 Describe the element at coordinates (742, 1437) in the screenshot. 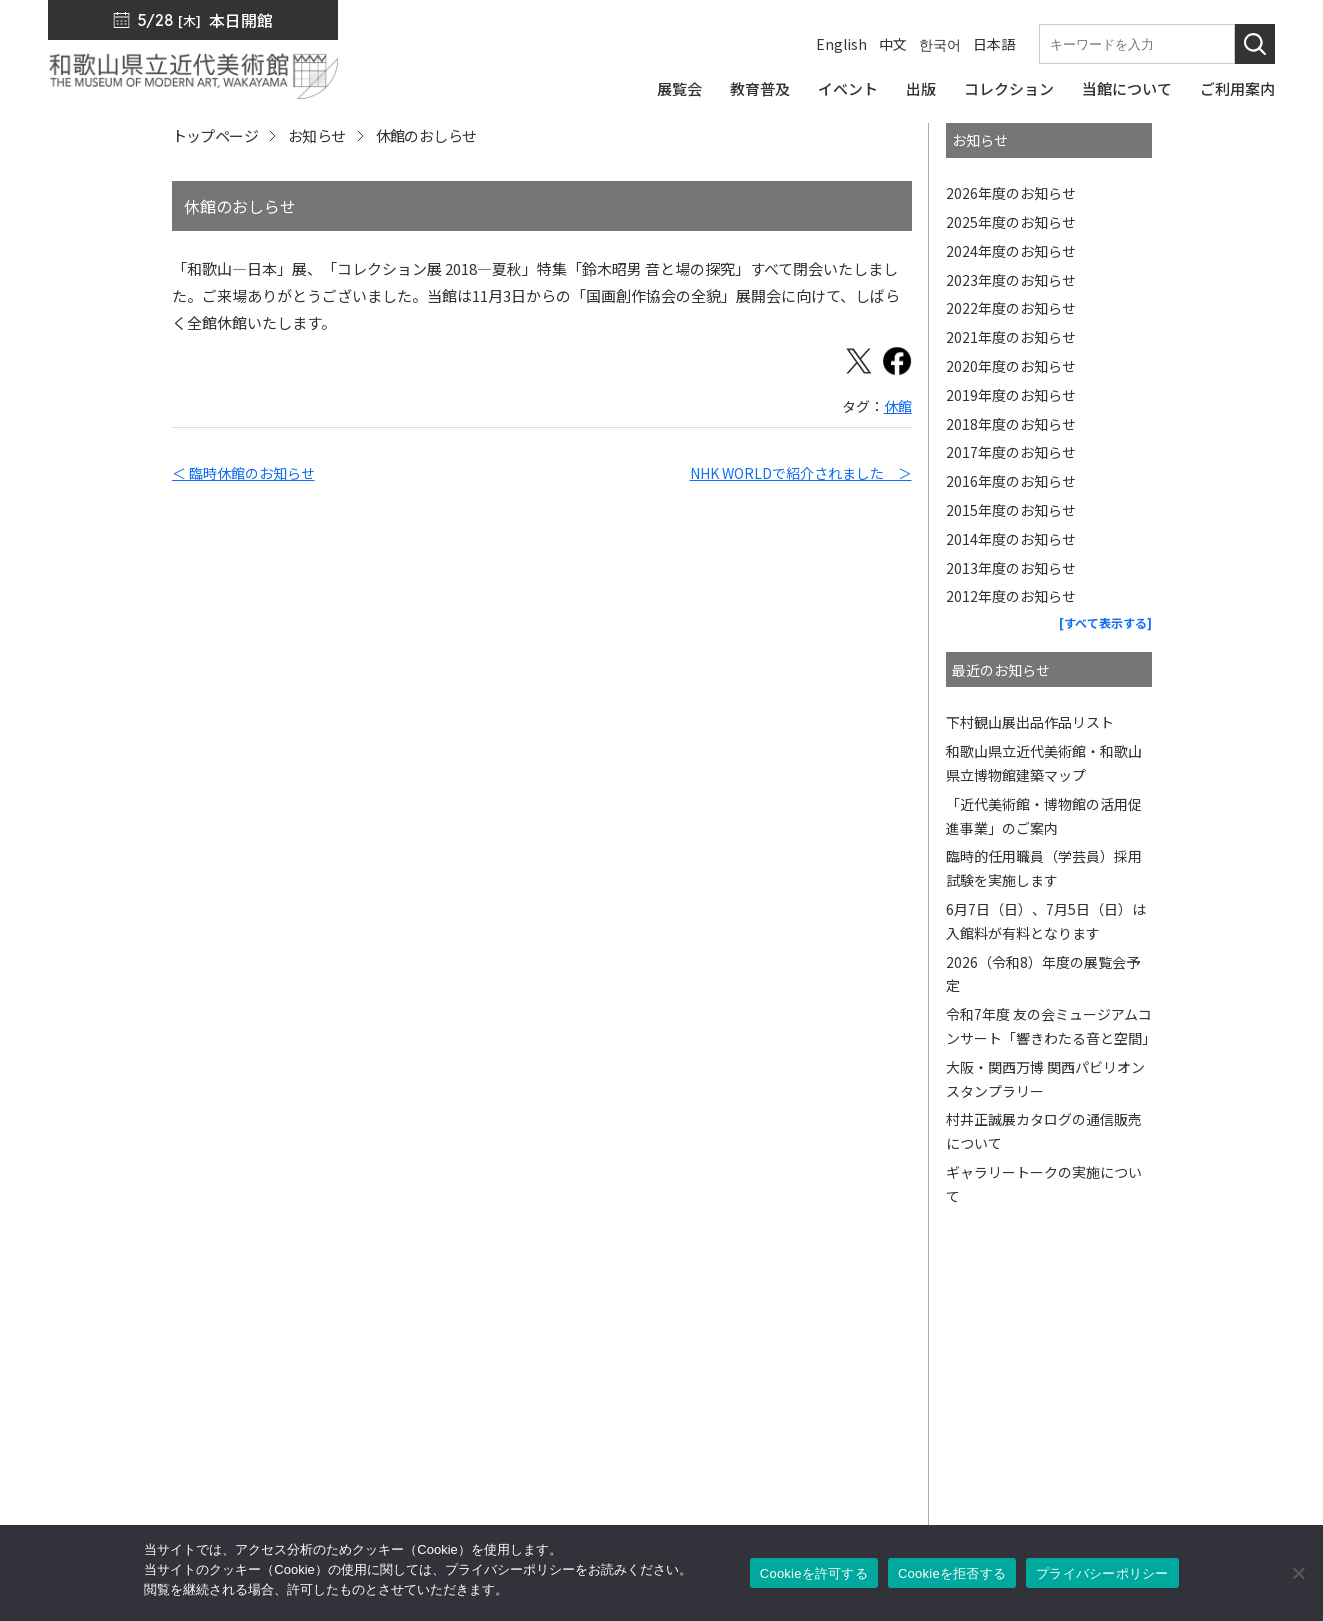

I see `教育普及` at that location.